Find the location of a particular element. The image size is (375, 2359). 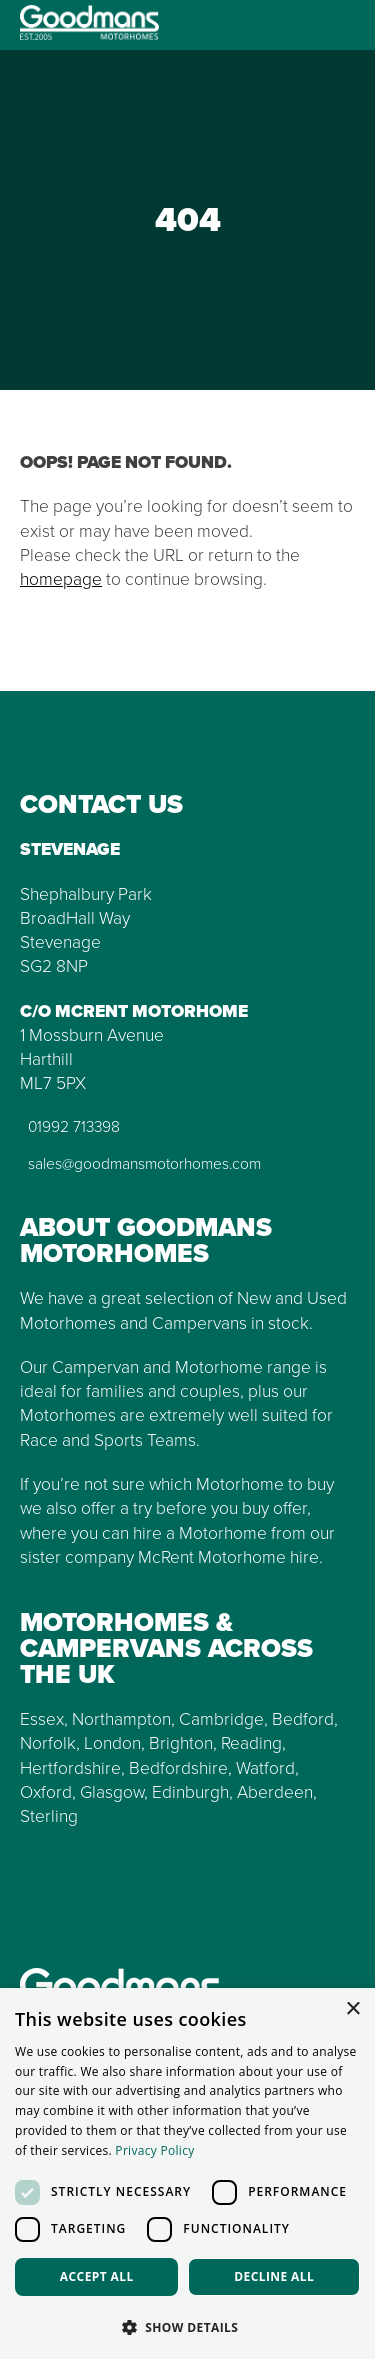

[dialog] is located at coordinates (187, 2173).